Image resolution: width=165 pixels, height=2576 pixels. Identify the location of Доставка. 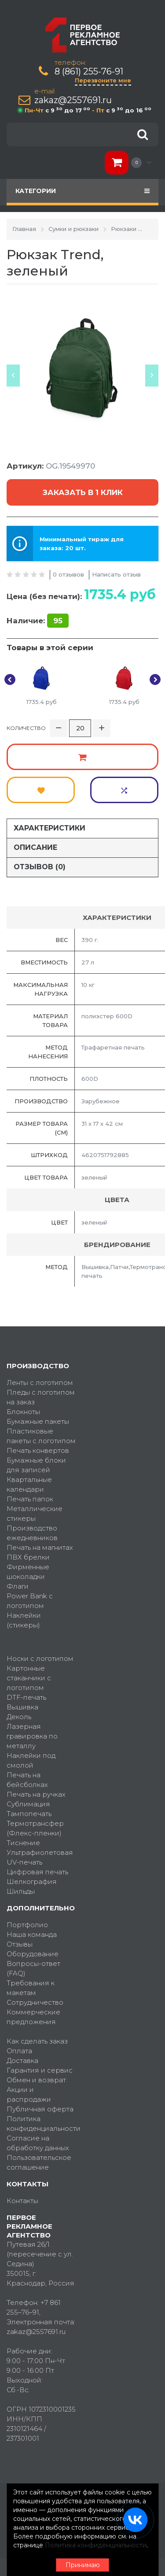
(22, 2060).